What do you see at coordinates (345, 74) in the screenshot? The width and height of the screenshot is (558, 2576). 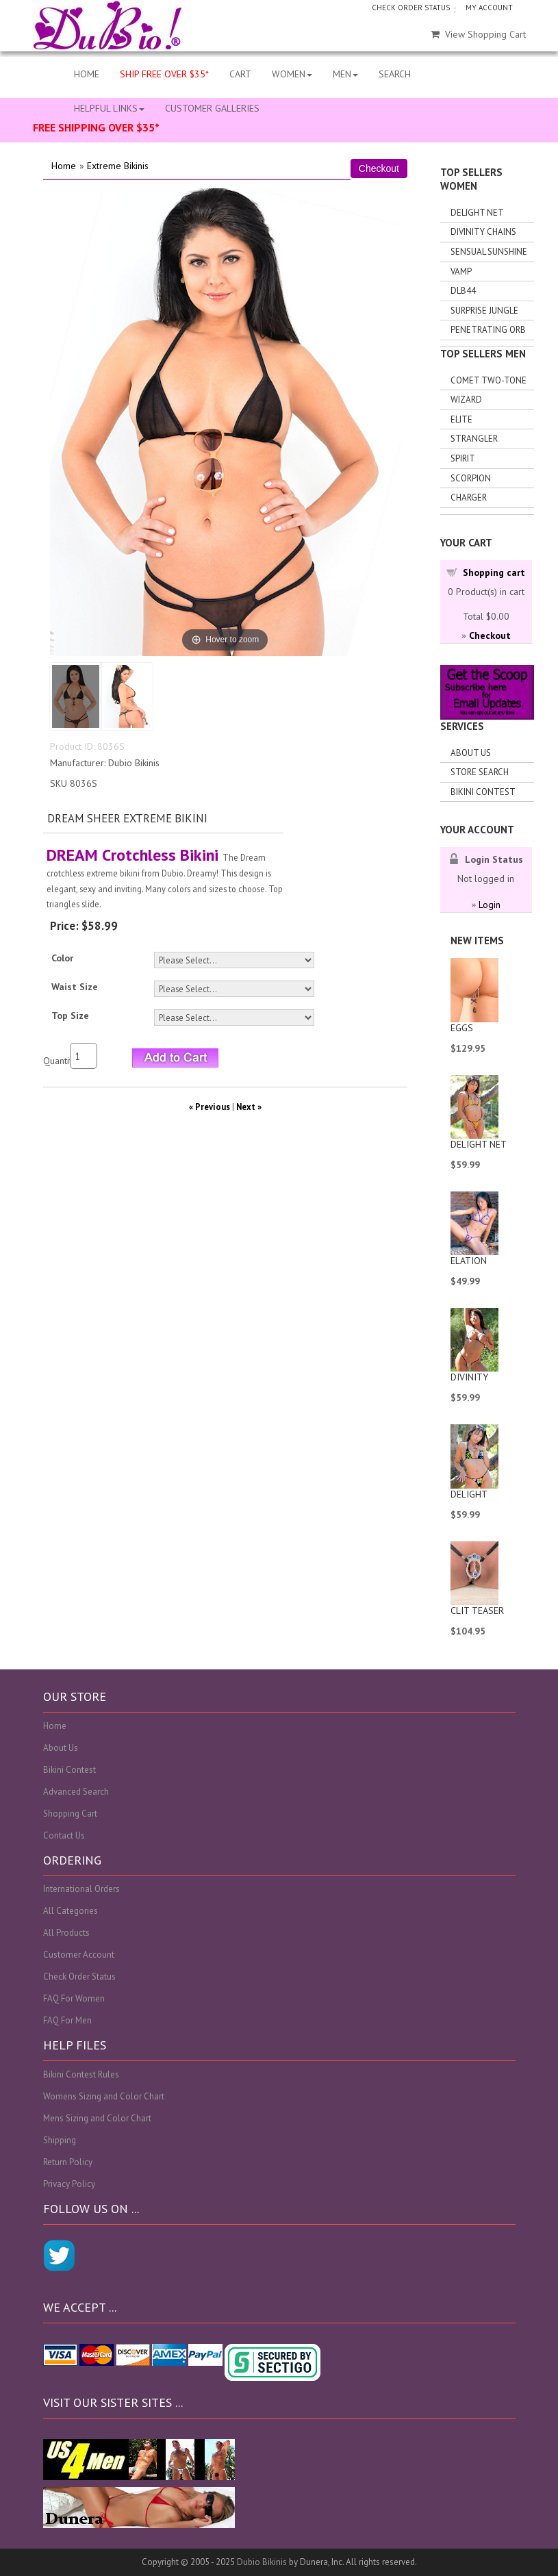 I see `MEN` at bounding box center [345, 74].